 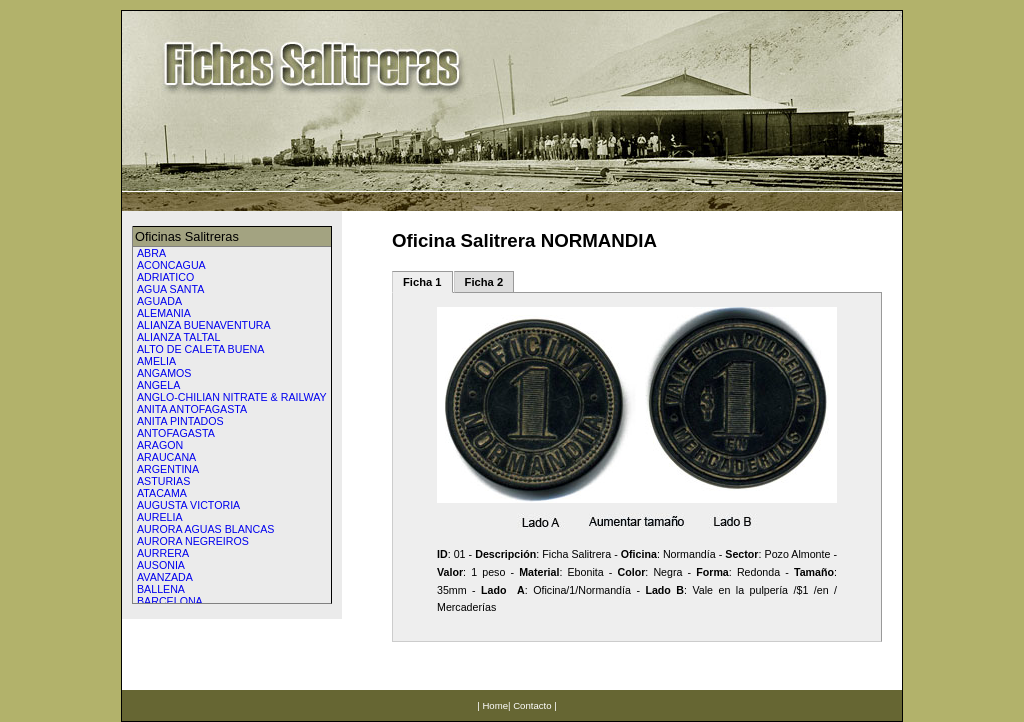 What do you see at coordinates (170, 601) in the screenshot?
I see `BARCELONA` at bounding box center [170, 601].